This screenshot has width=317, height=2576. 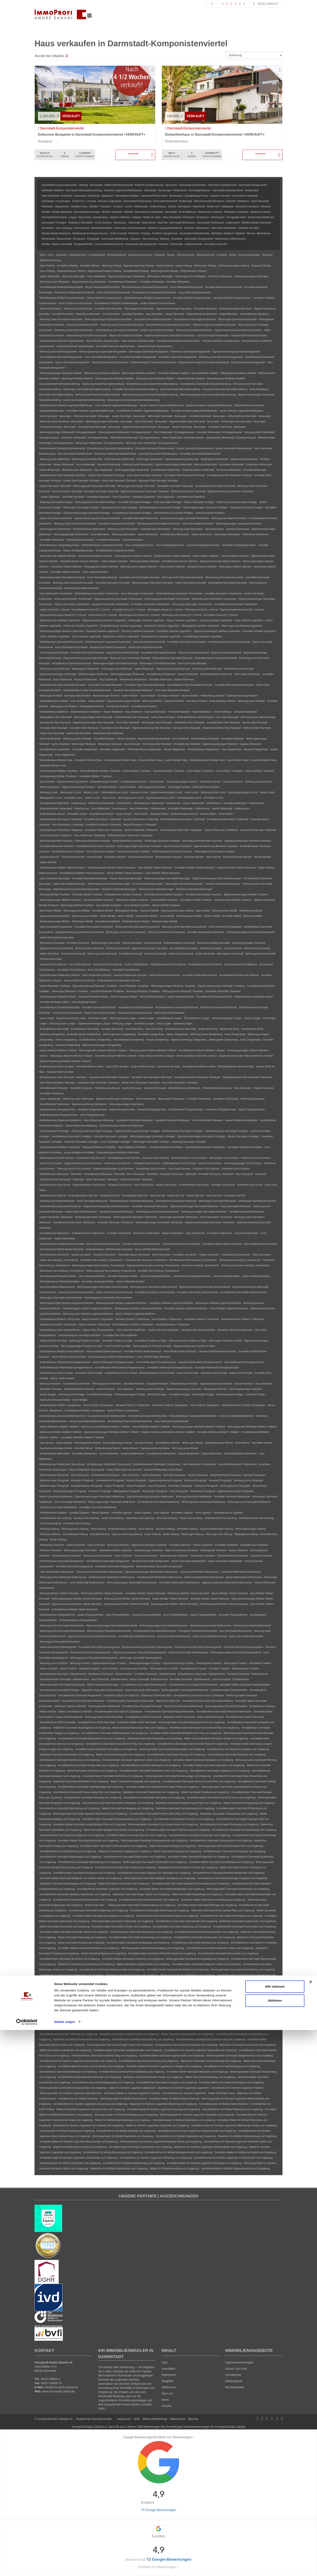 What do you see at coordinates (60, 1319) in the screenshot?
I see `Immobilienkauf Dreieich / Götzenhain` at bounding box center [60, 1319].